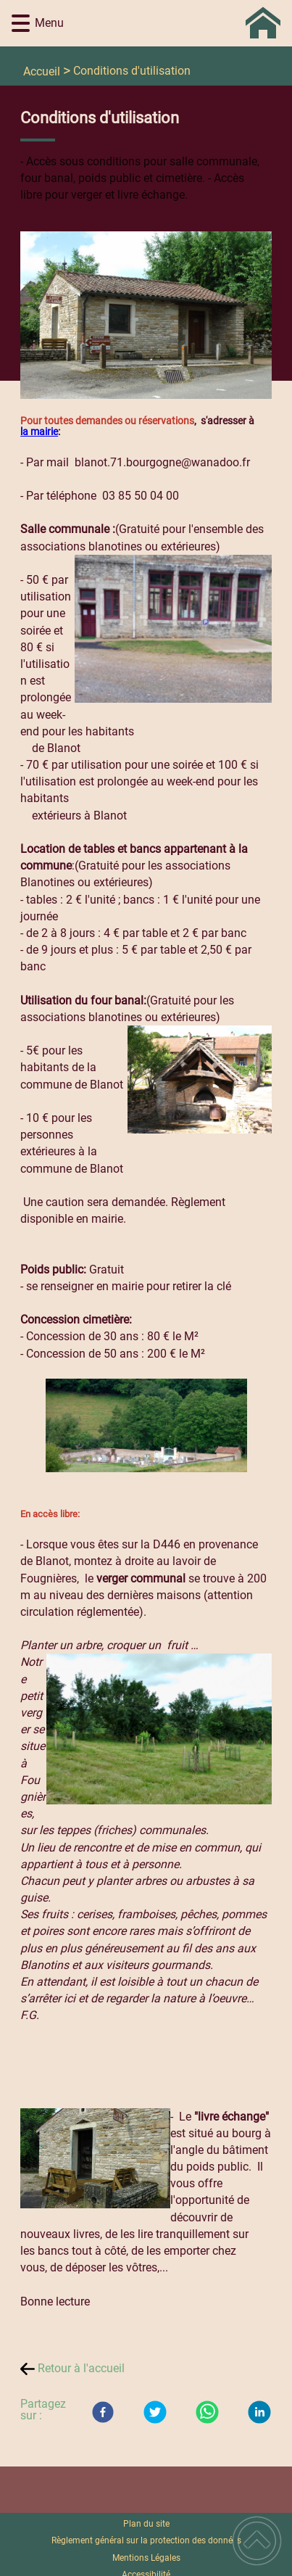 This screenshot has height=2576, width=292. What do you see at coordinates (155, 2412) in the screenshot?
I see `[Twitter]` at bounding box center [155, 2412].